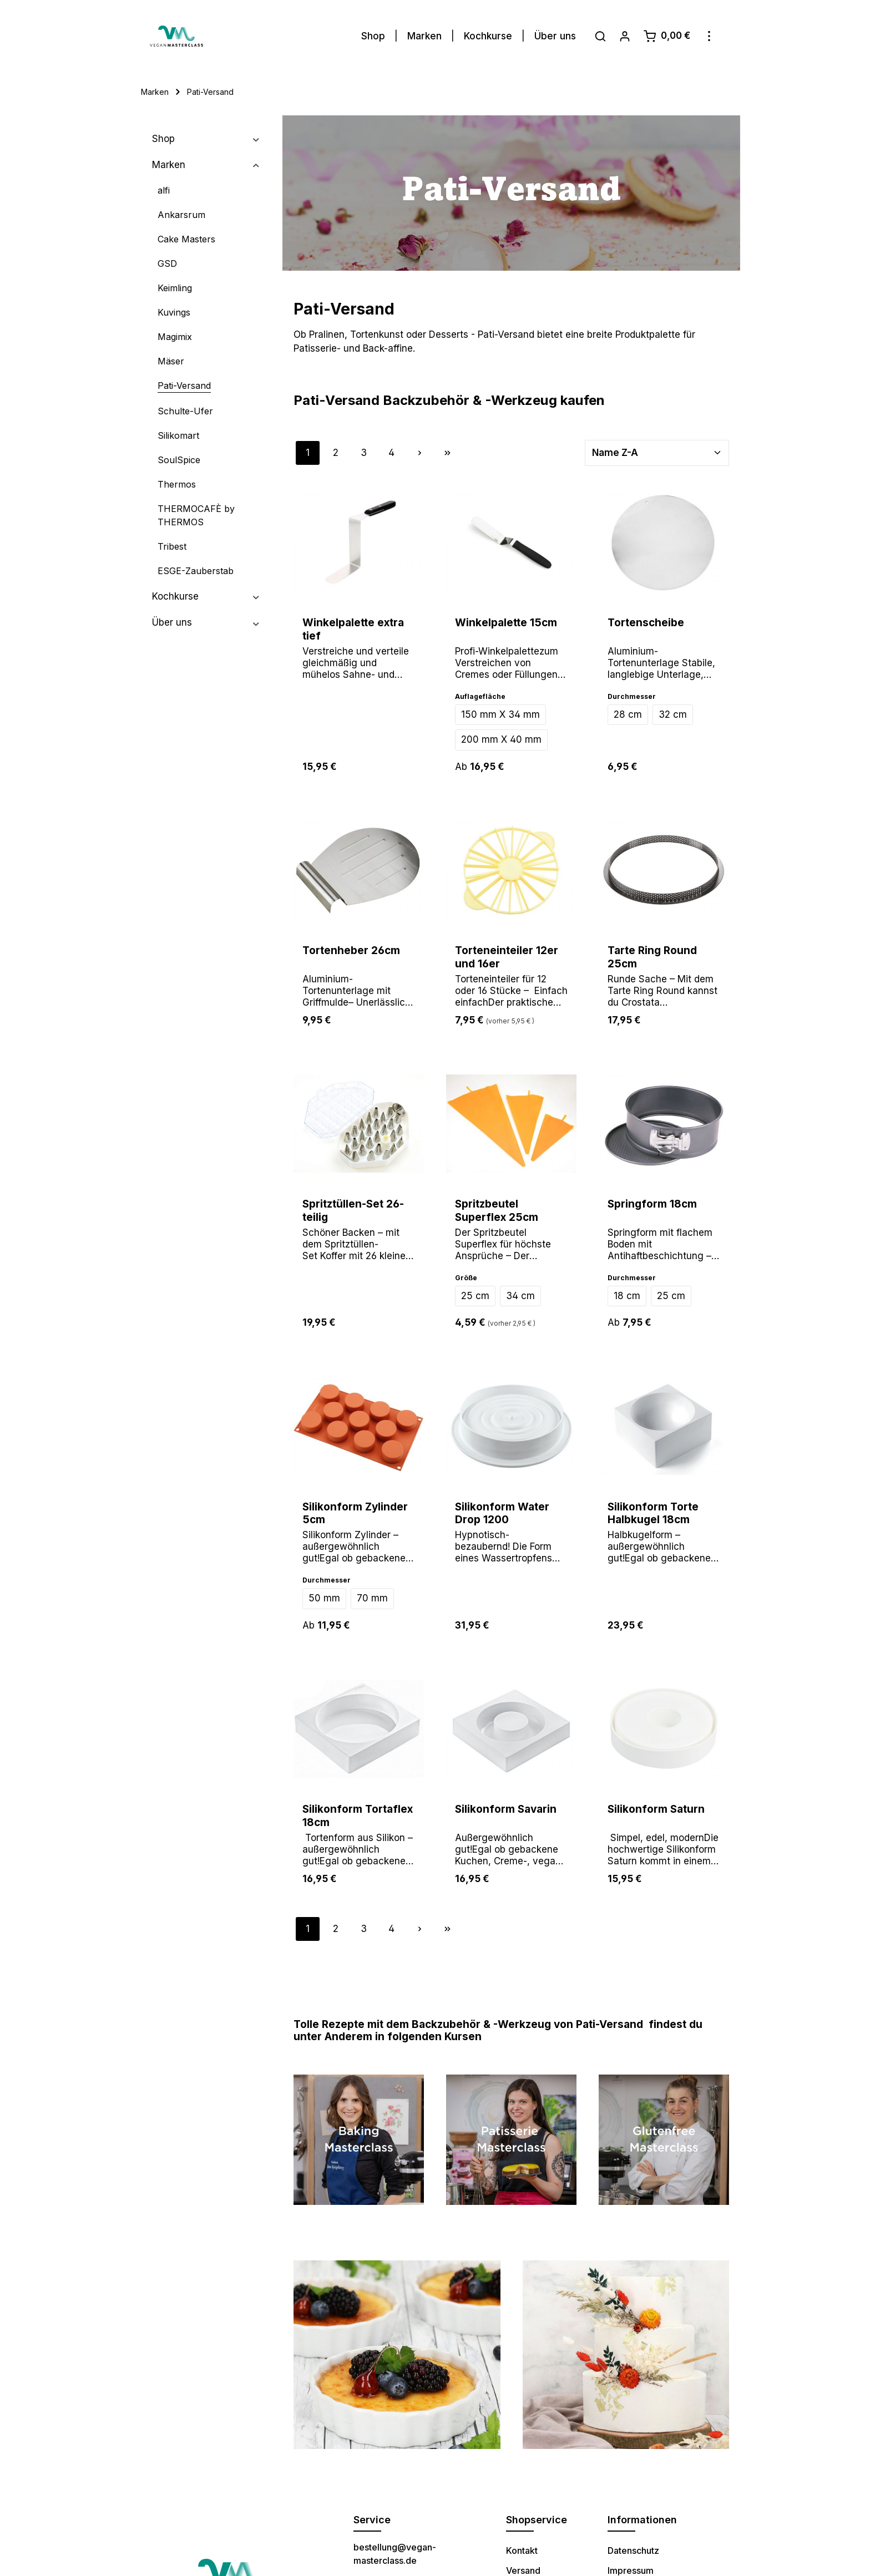 The height and width of the screenshot is (2576, 870). I want to click on Torteneinteiler 12er und 16er, so click(506, 953).